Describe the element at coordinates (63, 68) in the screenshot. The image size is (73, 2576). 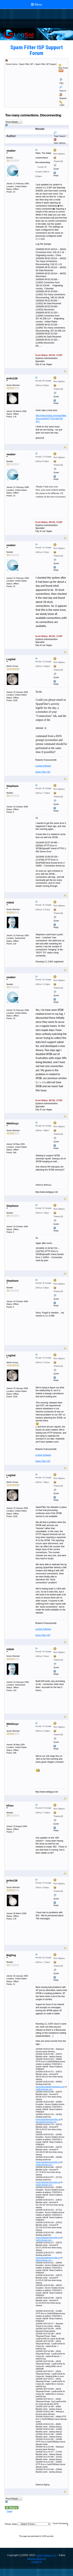
I see `New Posts` at that location.